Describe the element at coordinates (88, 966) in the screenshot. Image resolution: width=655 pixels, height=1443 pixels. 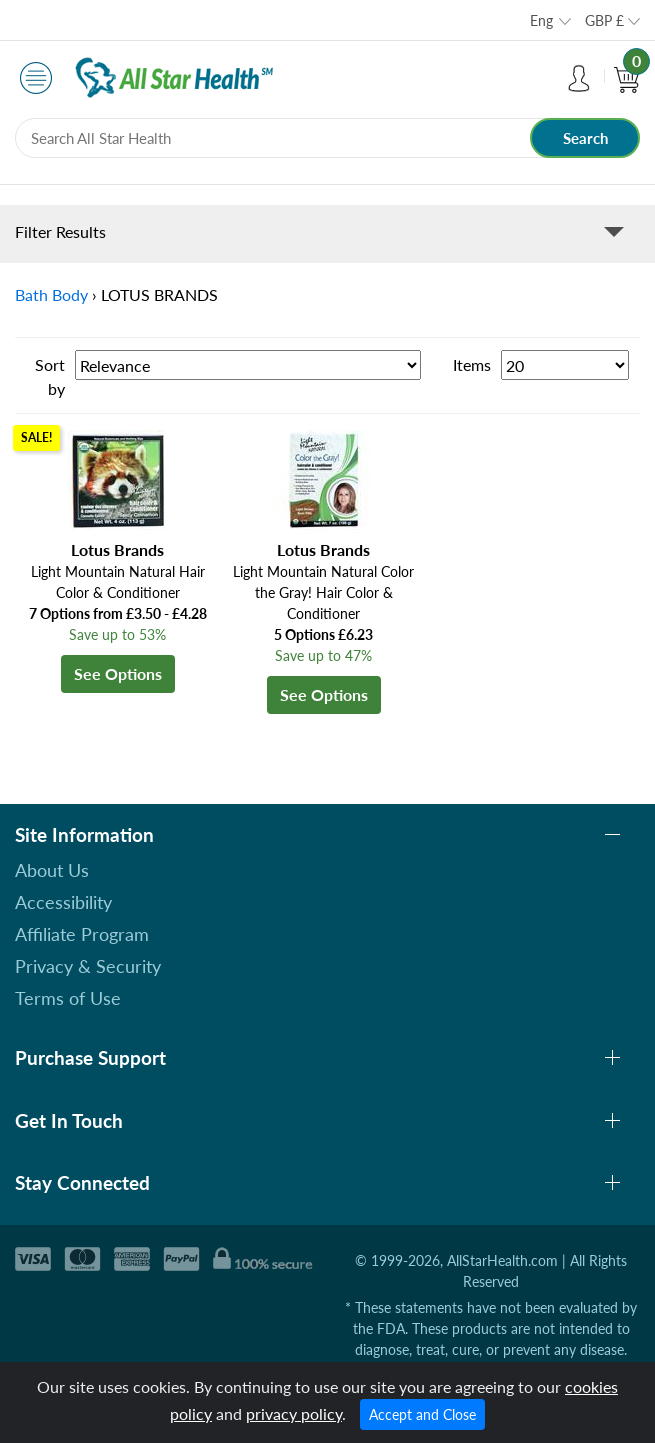
I see `Privacy & Security` at that location.